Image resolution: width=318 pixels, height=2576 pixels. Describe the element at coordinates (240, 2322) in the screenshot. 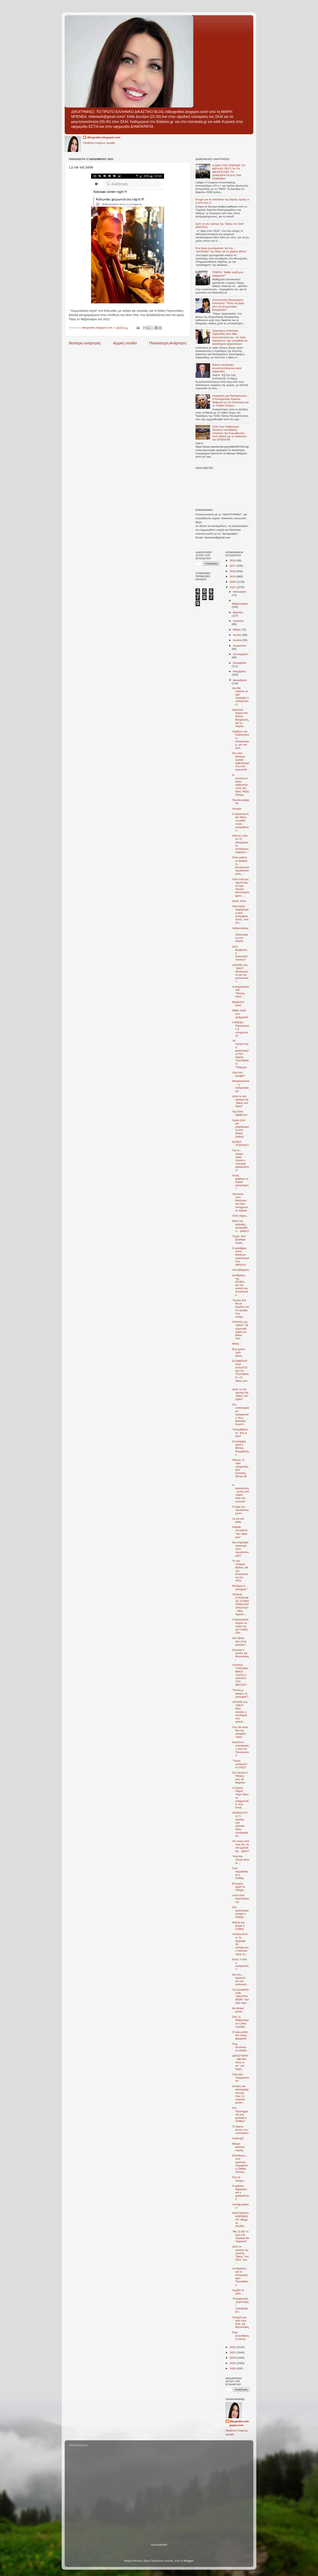

I see `Σκληρό ροκ από τους DJs, γιά Μητσοτάκη` at that location.